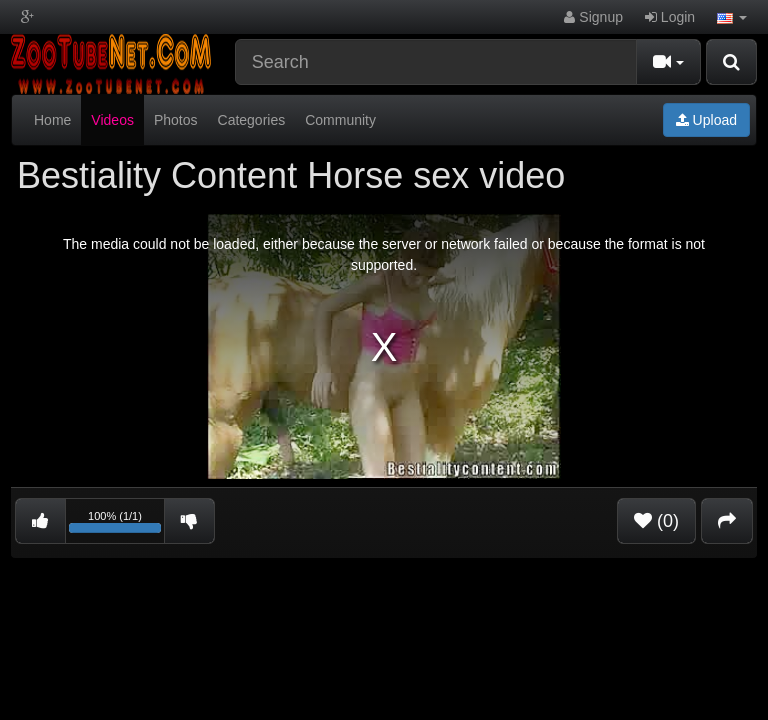 The width and height of the screenshot is (768, 720). I want to click on Categories, so click(252, 120).